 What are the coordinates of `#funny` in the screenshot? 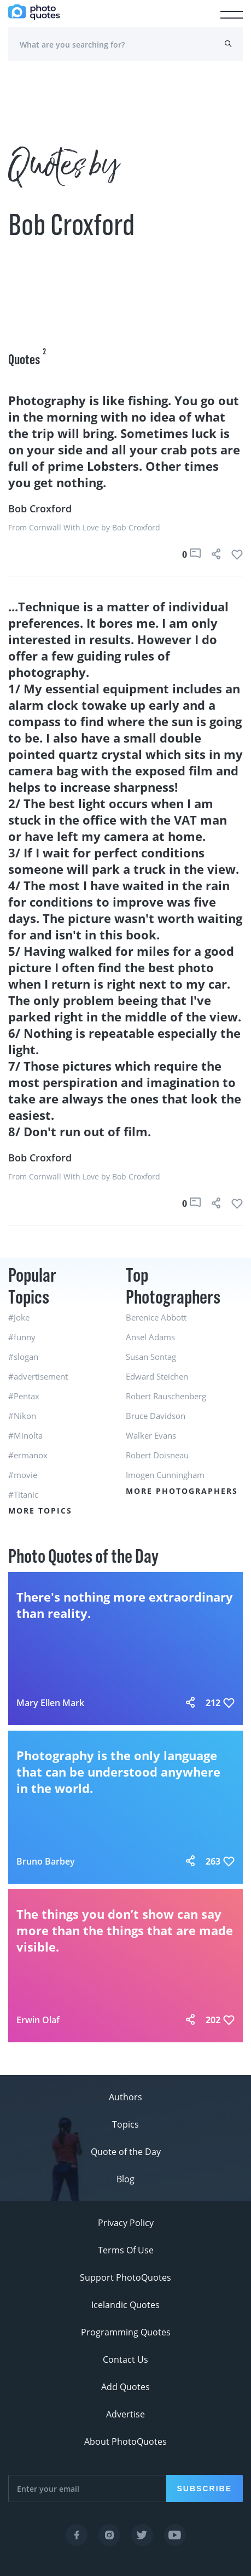 It's located at (22, 1336).